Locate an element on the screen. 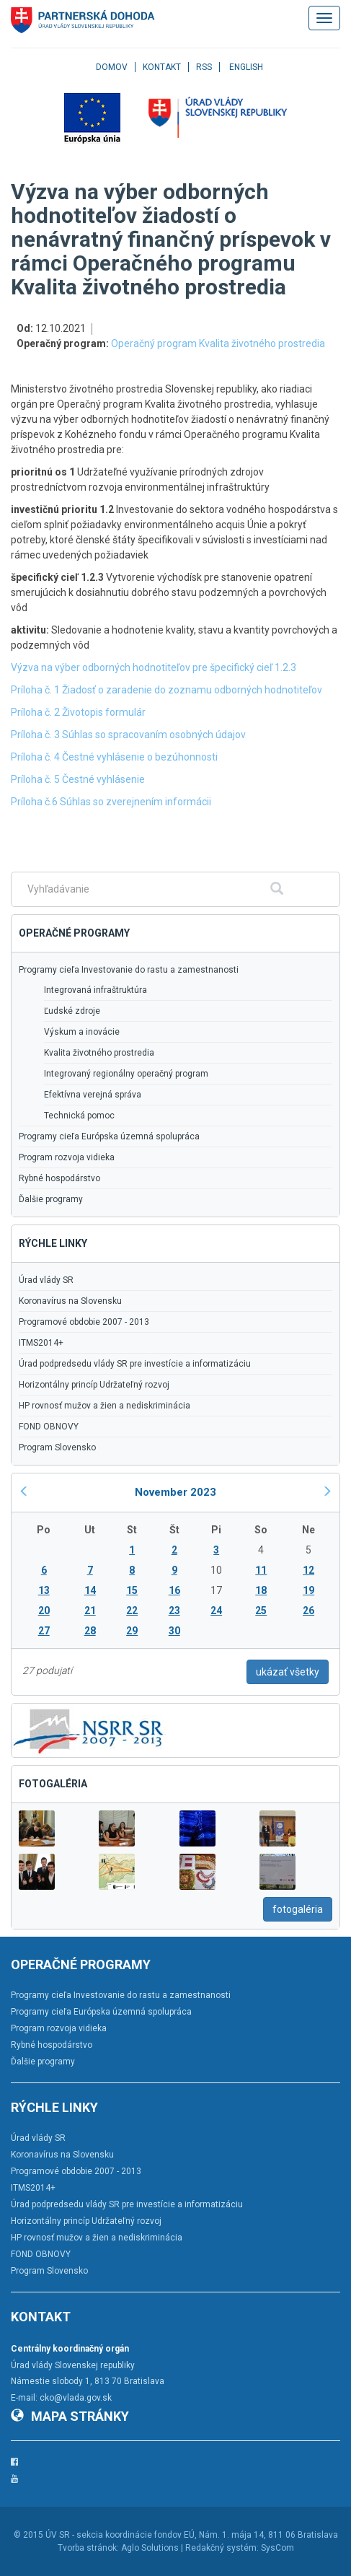 The width and height of the screenshot is (351, 2576). Technická pomoc is located at coordinates (79, 1115).